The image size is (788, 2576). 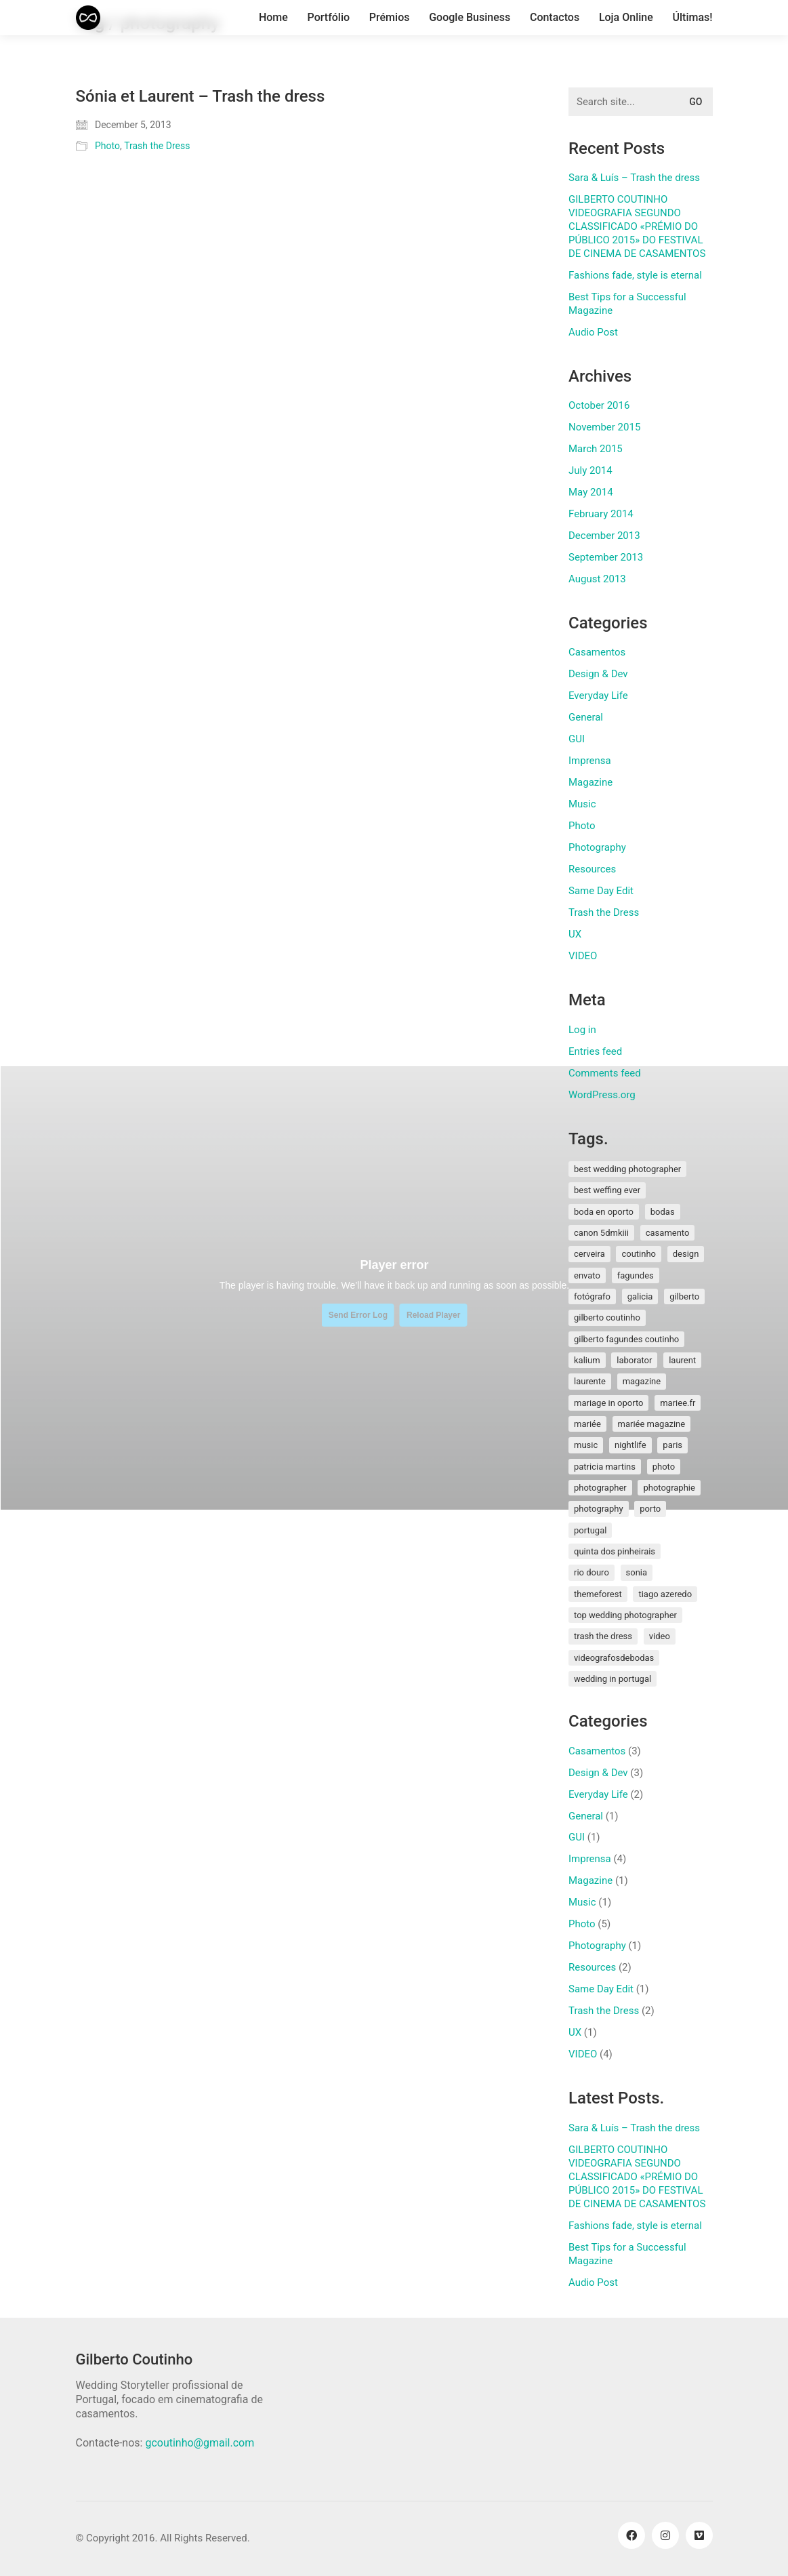 I want to click on Sara & Luís – Trash the dress, so click(x=634, y=178).